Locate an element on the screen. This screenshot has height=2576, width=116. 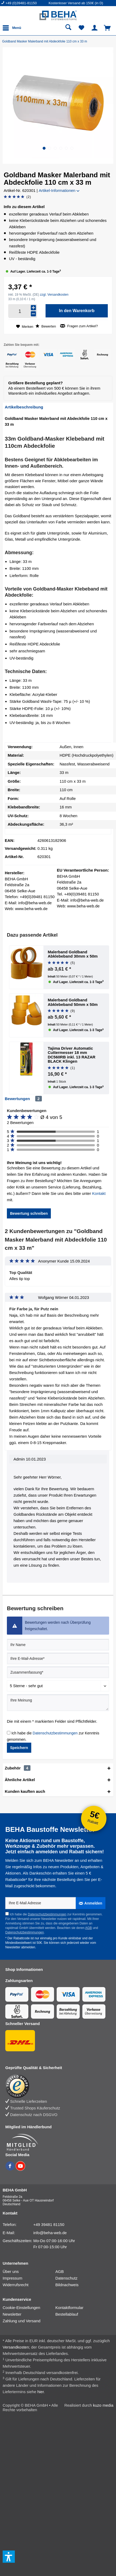
[Anmelden] is located at coordinates (90, 1903).